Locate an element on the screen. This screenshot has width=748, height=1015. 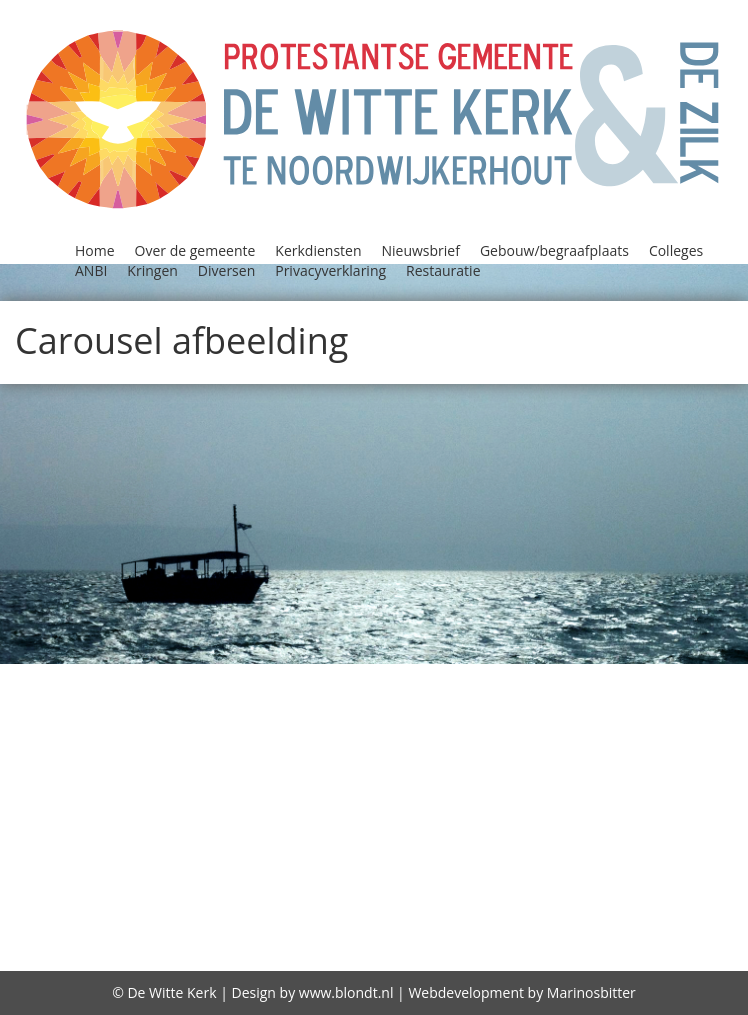
witte kerk is located at coordinates (128, 938).